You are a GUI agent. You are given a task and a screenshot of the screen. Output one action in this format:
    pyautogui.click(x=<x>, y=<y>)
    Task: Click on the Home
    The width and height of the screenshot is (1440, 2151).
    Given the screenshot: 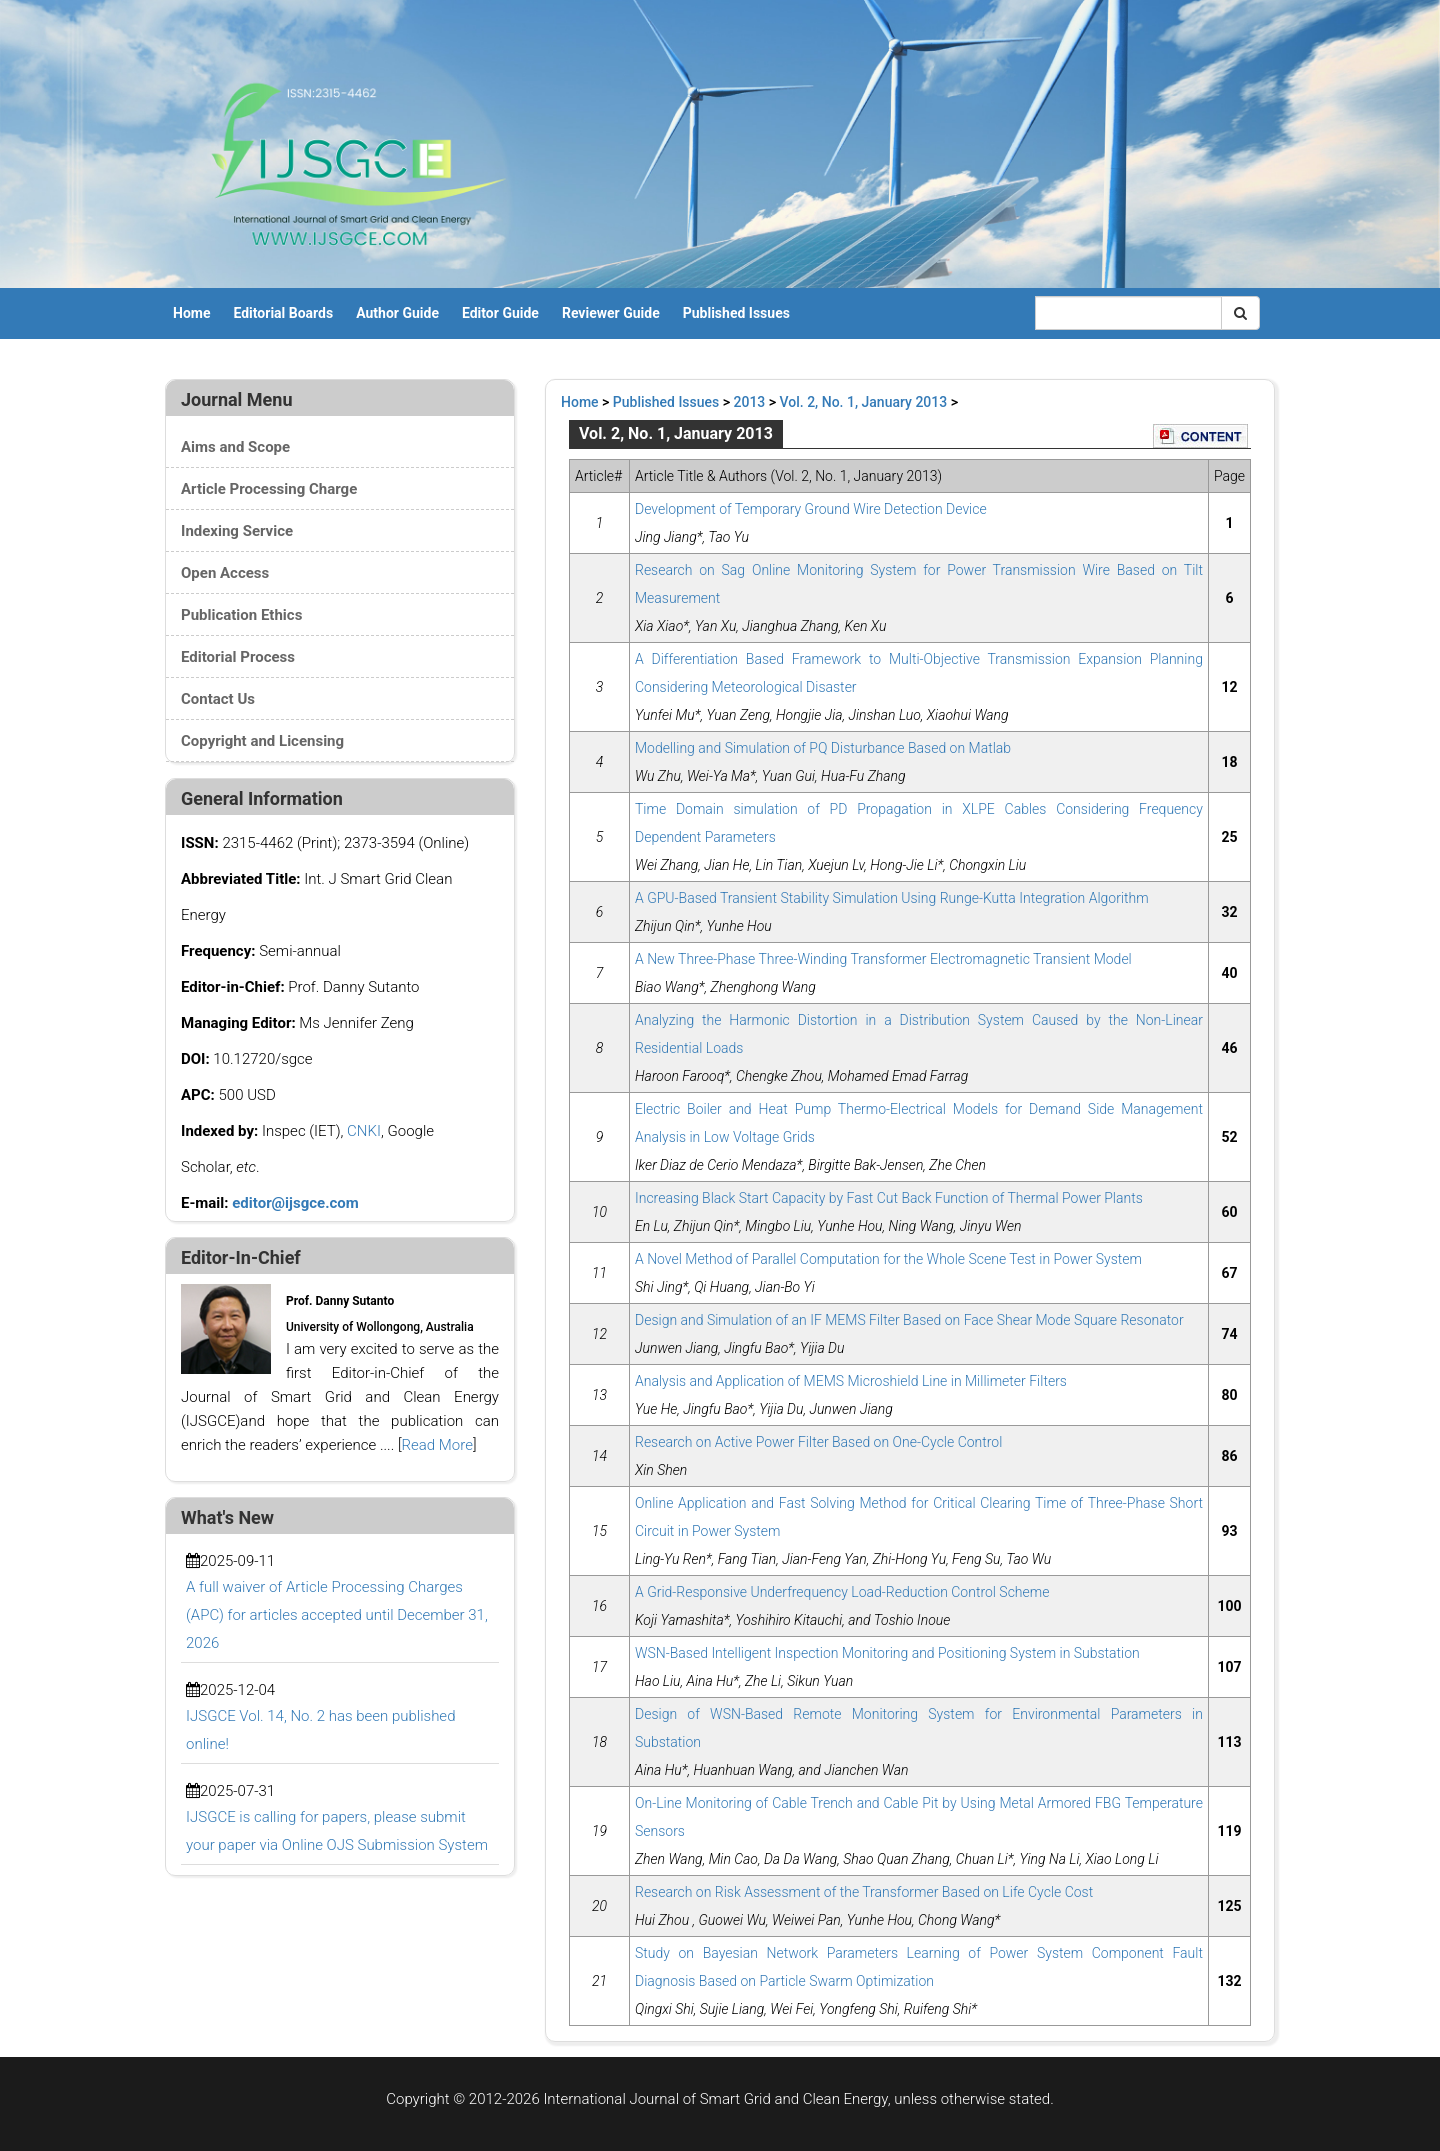 What is the action you would take?
    pyautogui.click(x=191, y=313)
    